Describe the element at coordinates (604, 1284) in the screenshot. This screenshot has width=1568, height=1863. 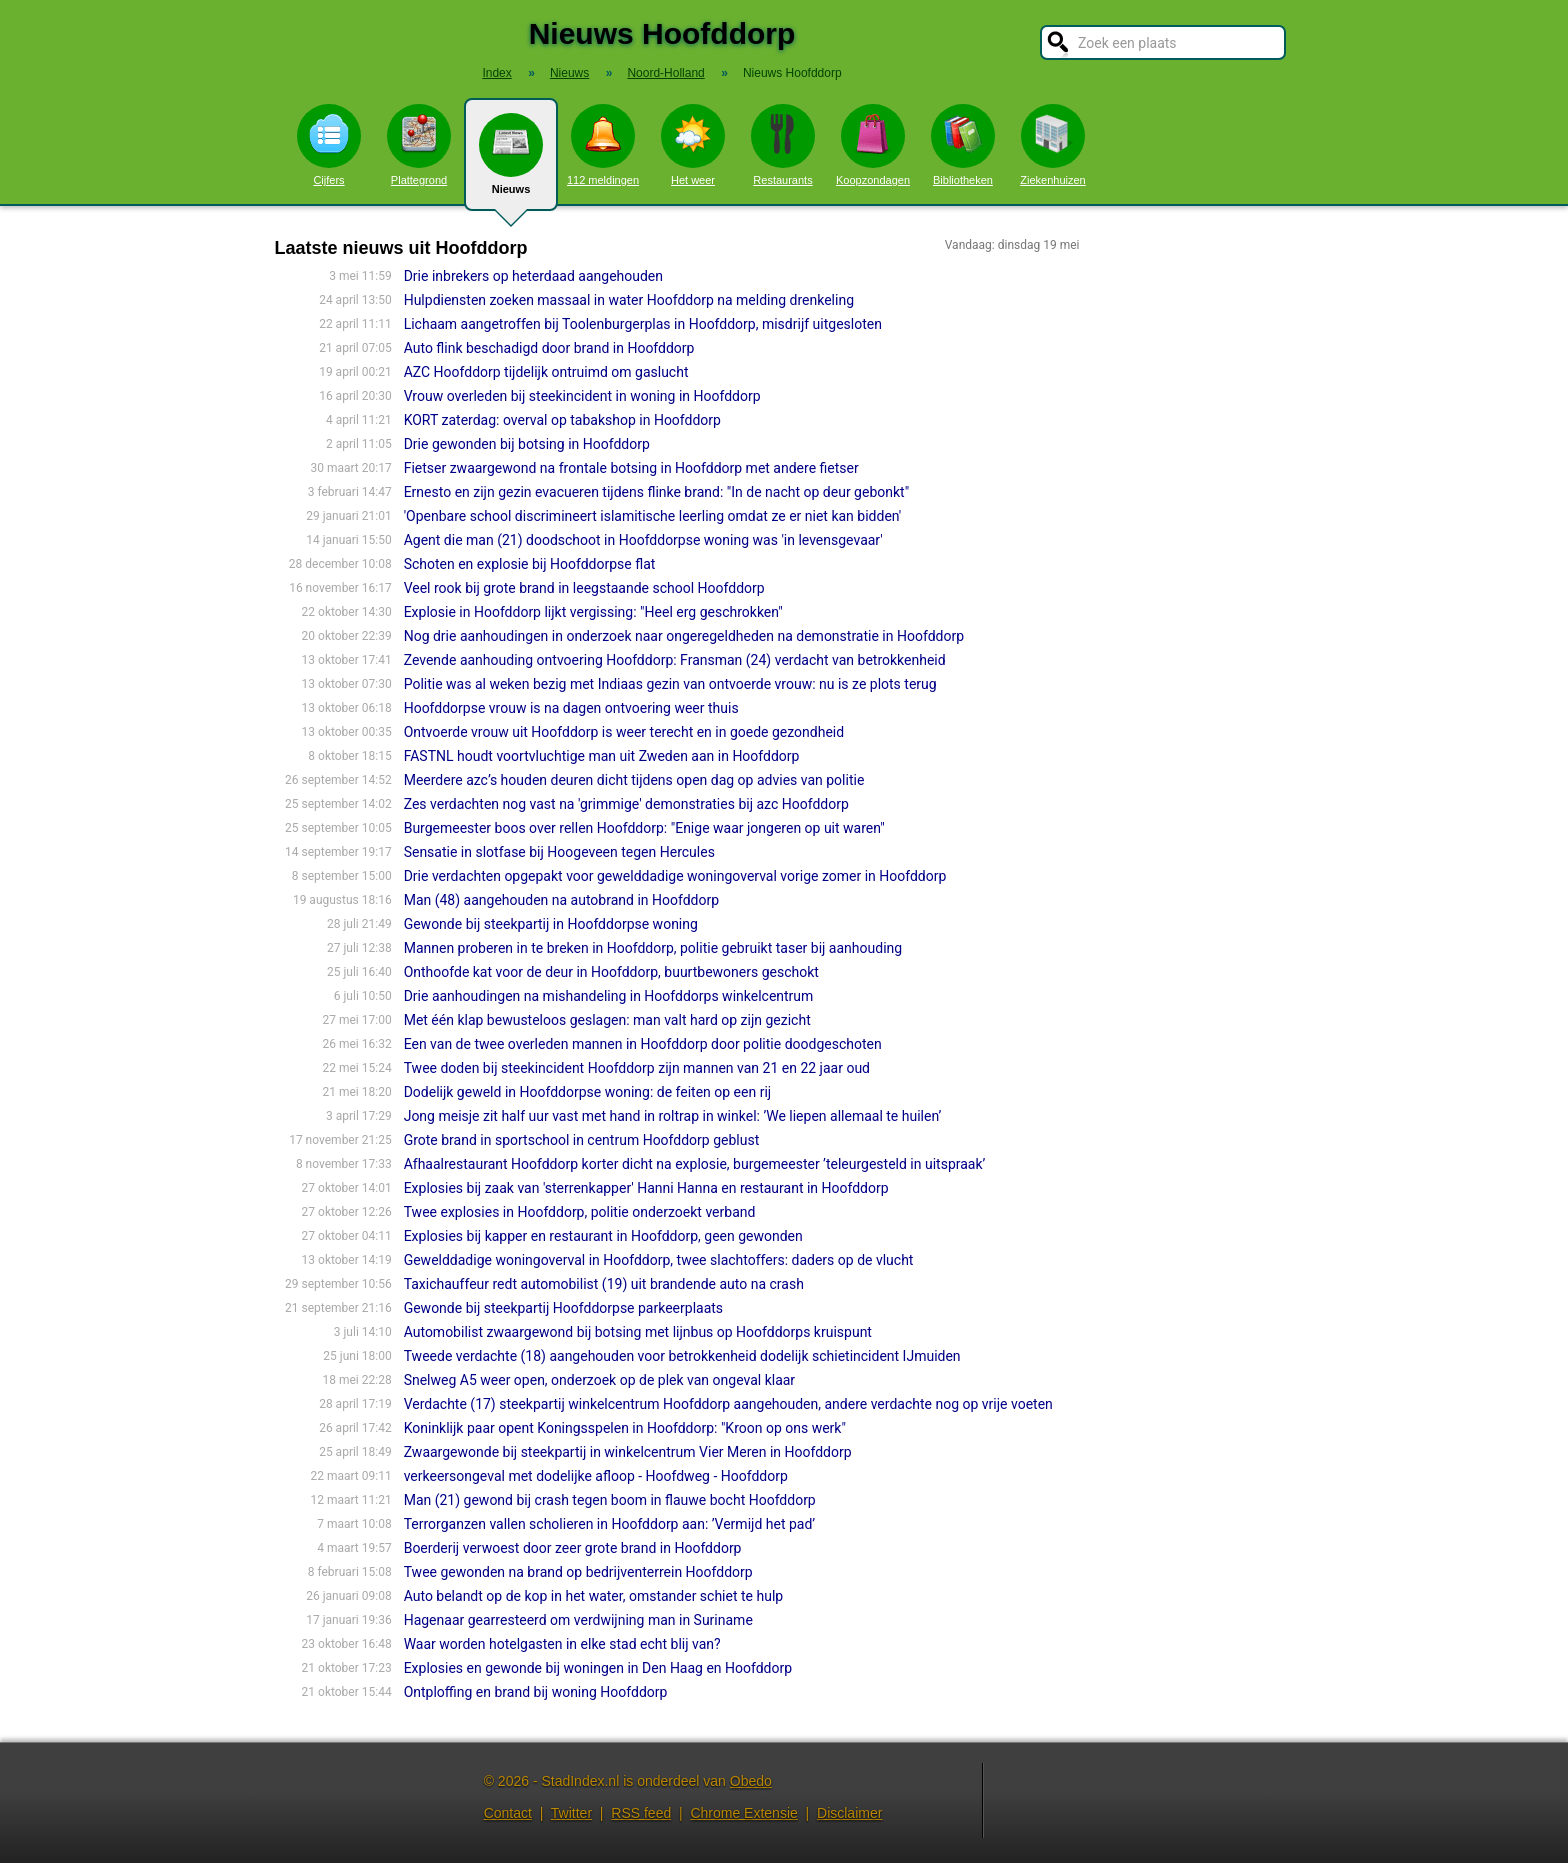
I see `Taxichauffeur redt automobilist (19) uit brandende auto na crash` at that location.